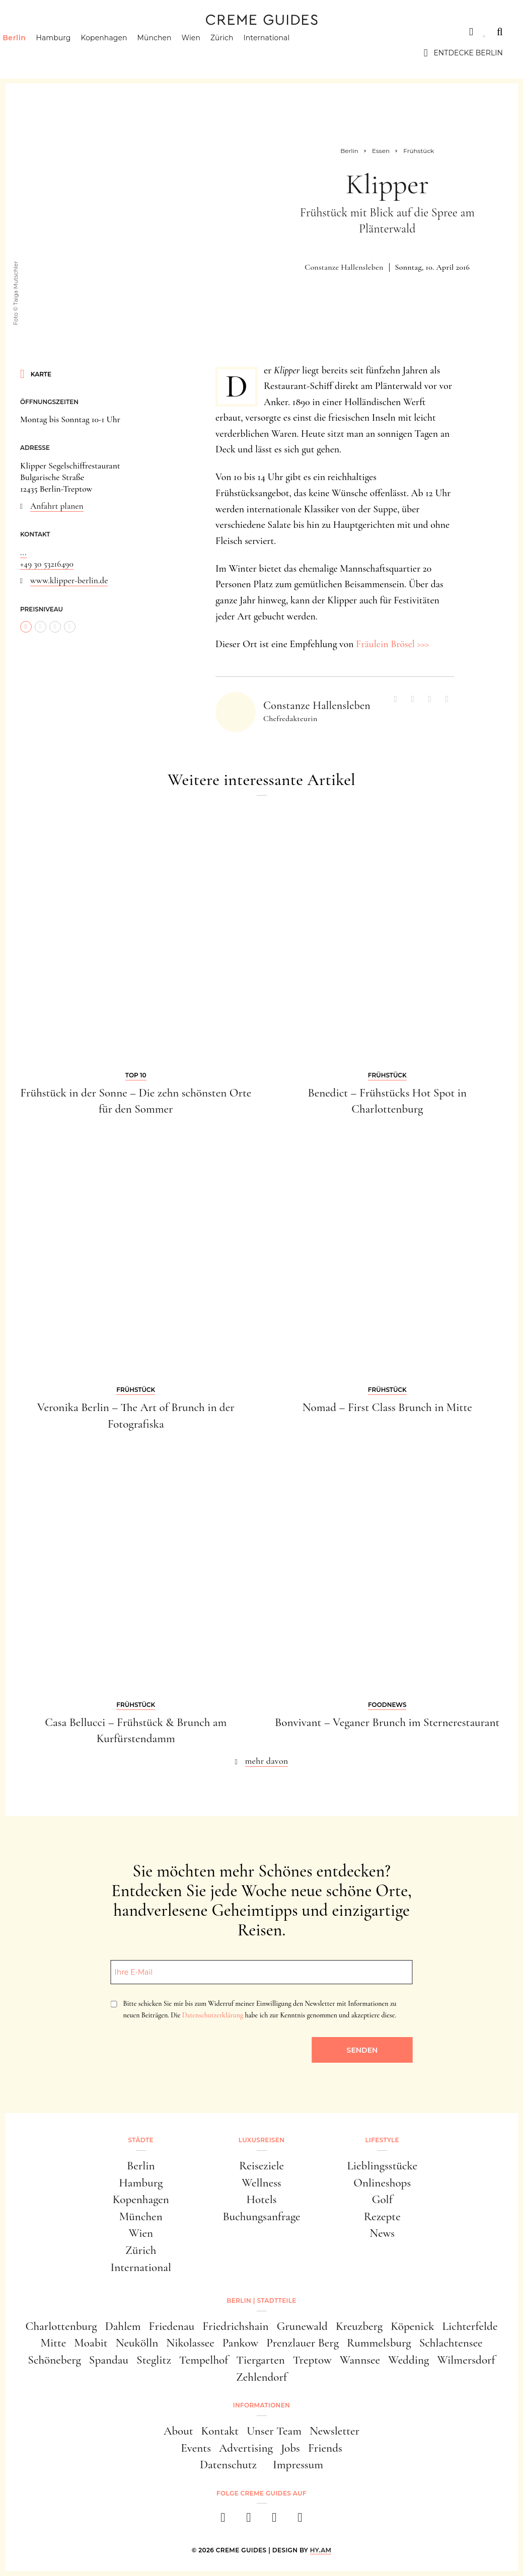  Describe the element at coordinates (228, 2465) in the screenshot. I see `Datenschutz` at that location.